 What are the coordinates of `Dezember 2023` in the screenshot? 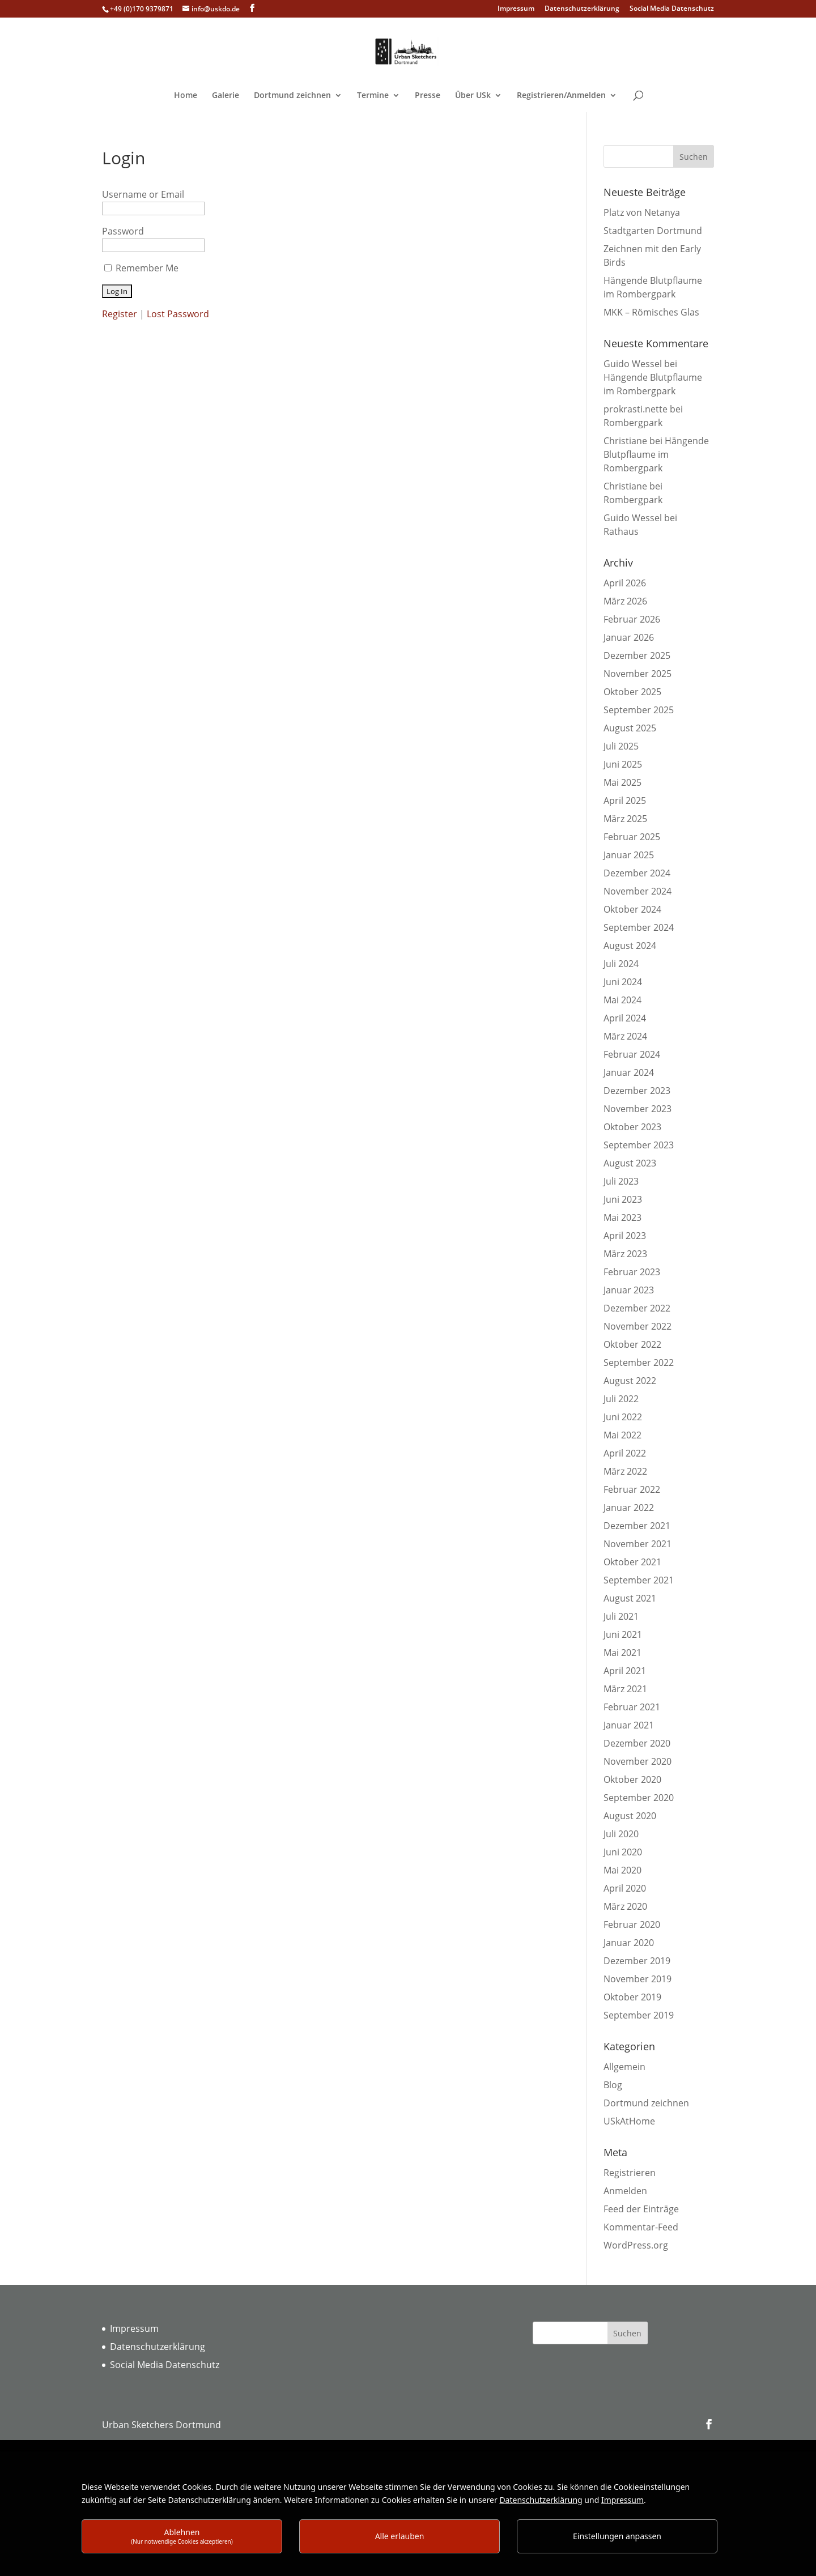 It's located at (637, 1090).